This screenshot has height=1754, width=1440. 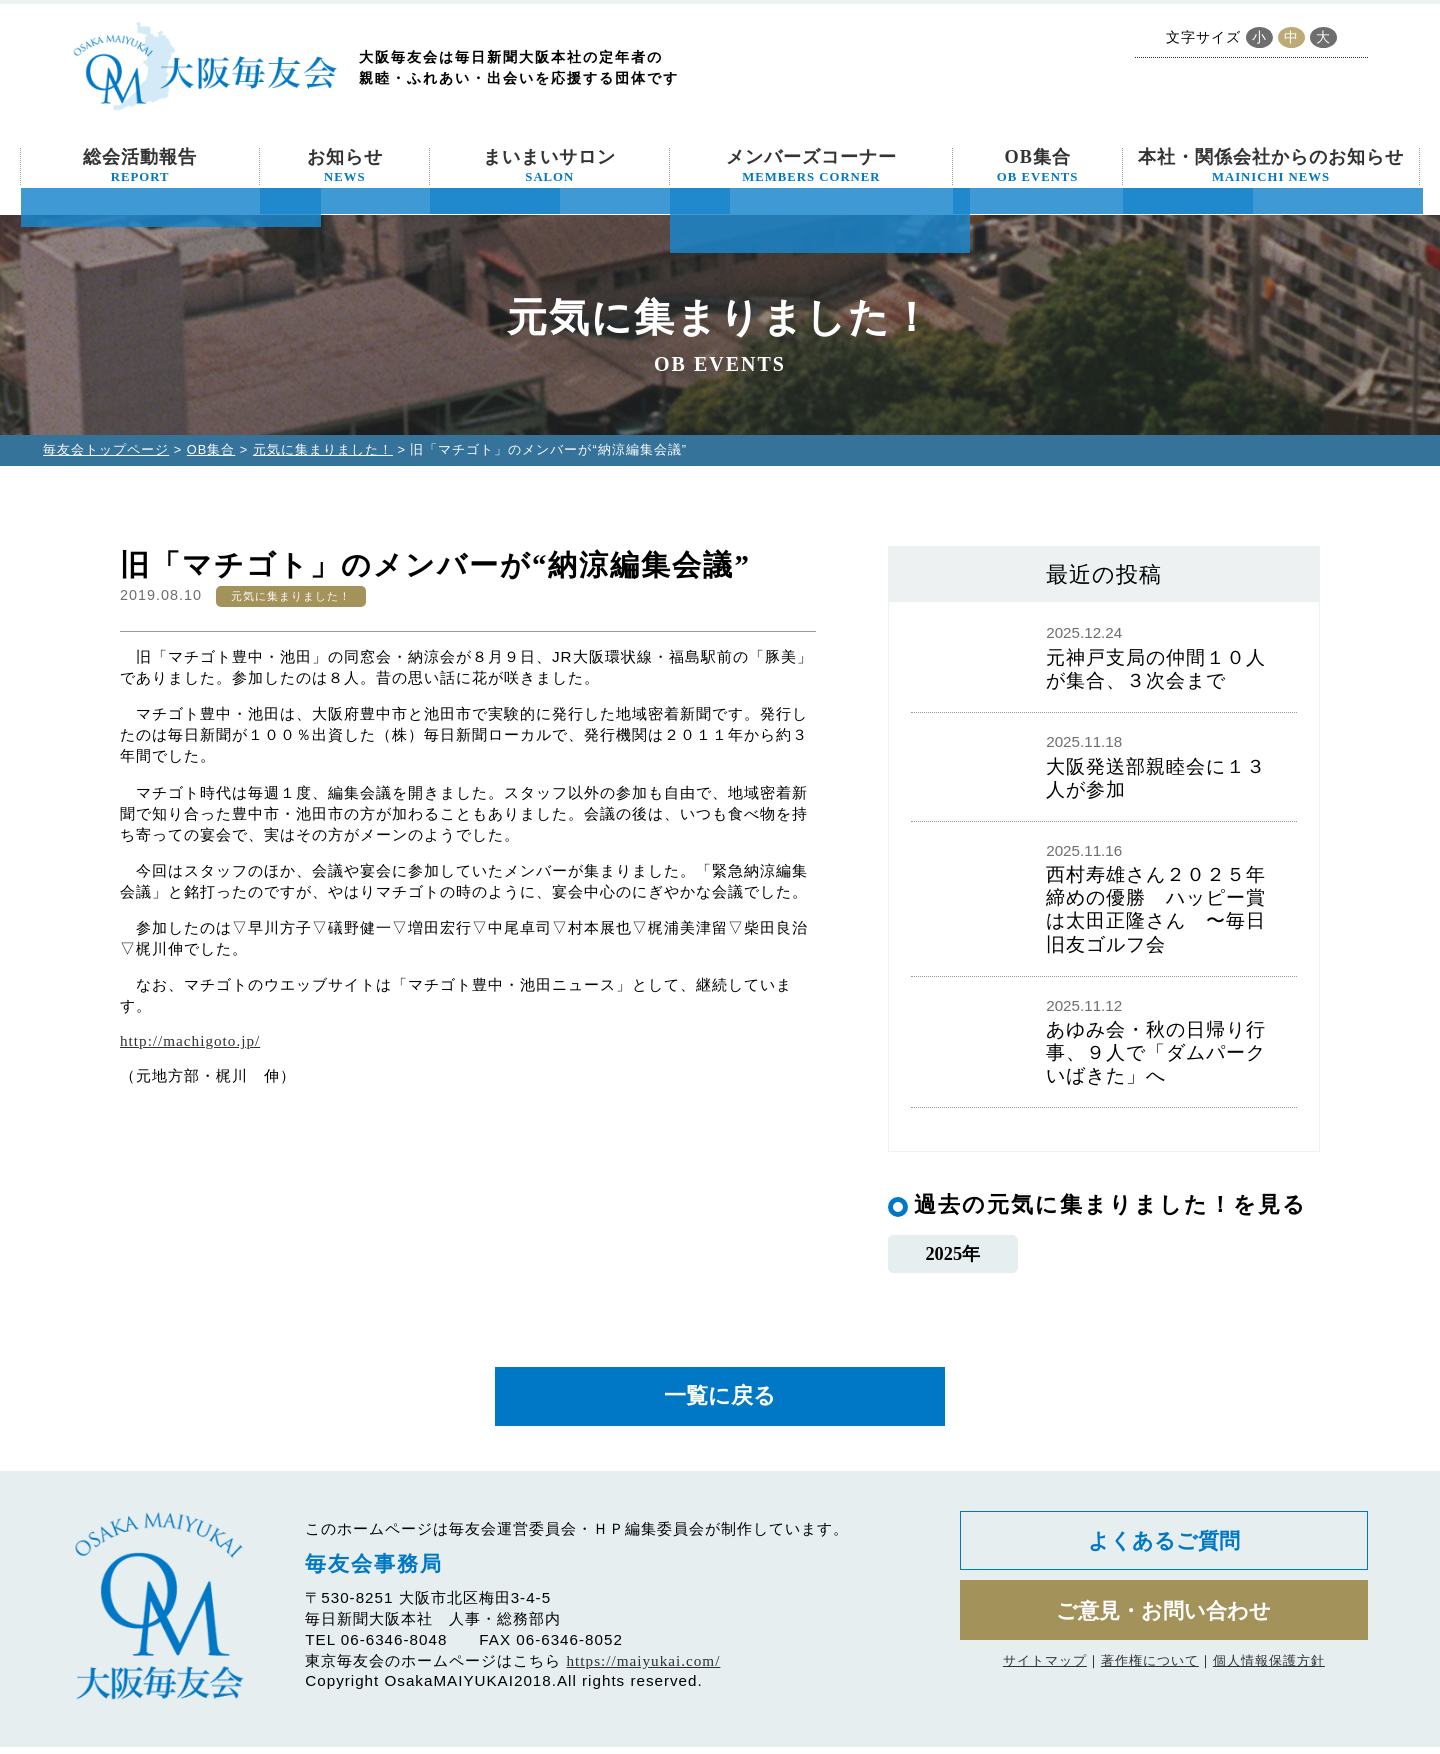 What do you see at coordinates (1045, 1674) in the screenshot?
I see `サイトマップ` at bounding box center [1045, 1674].